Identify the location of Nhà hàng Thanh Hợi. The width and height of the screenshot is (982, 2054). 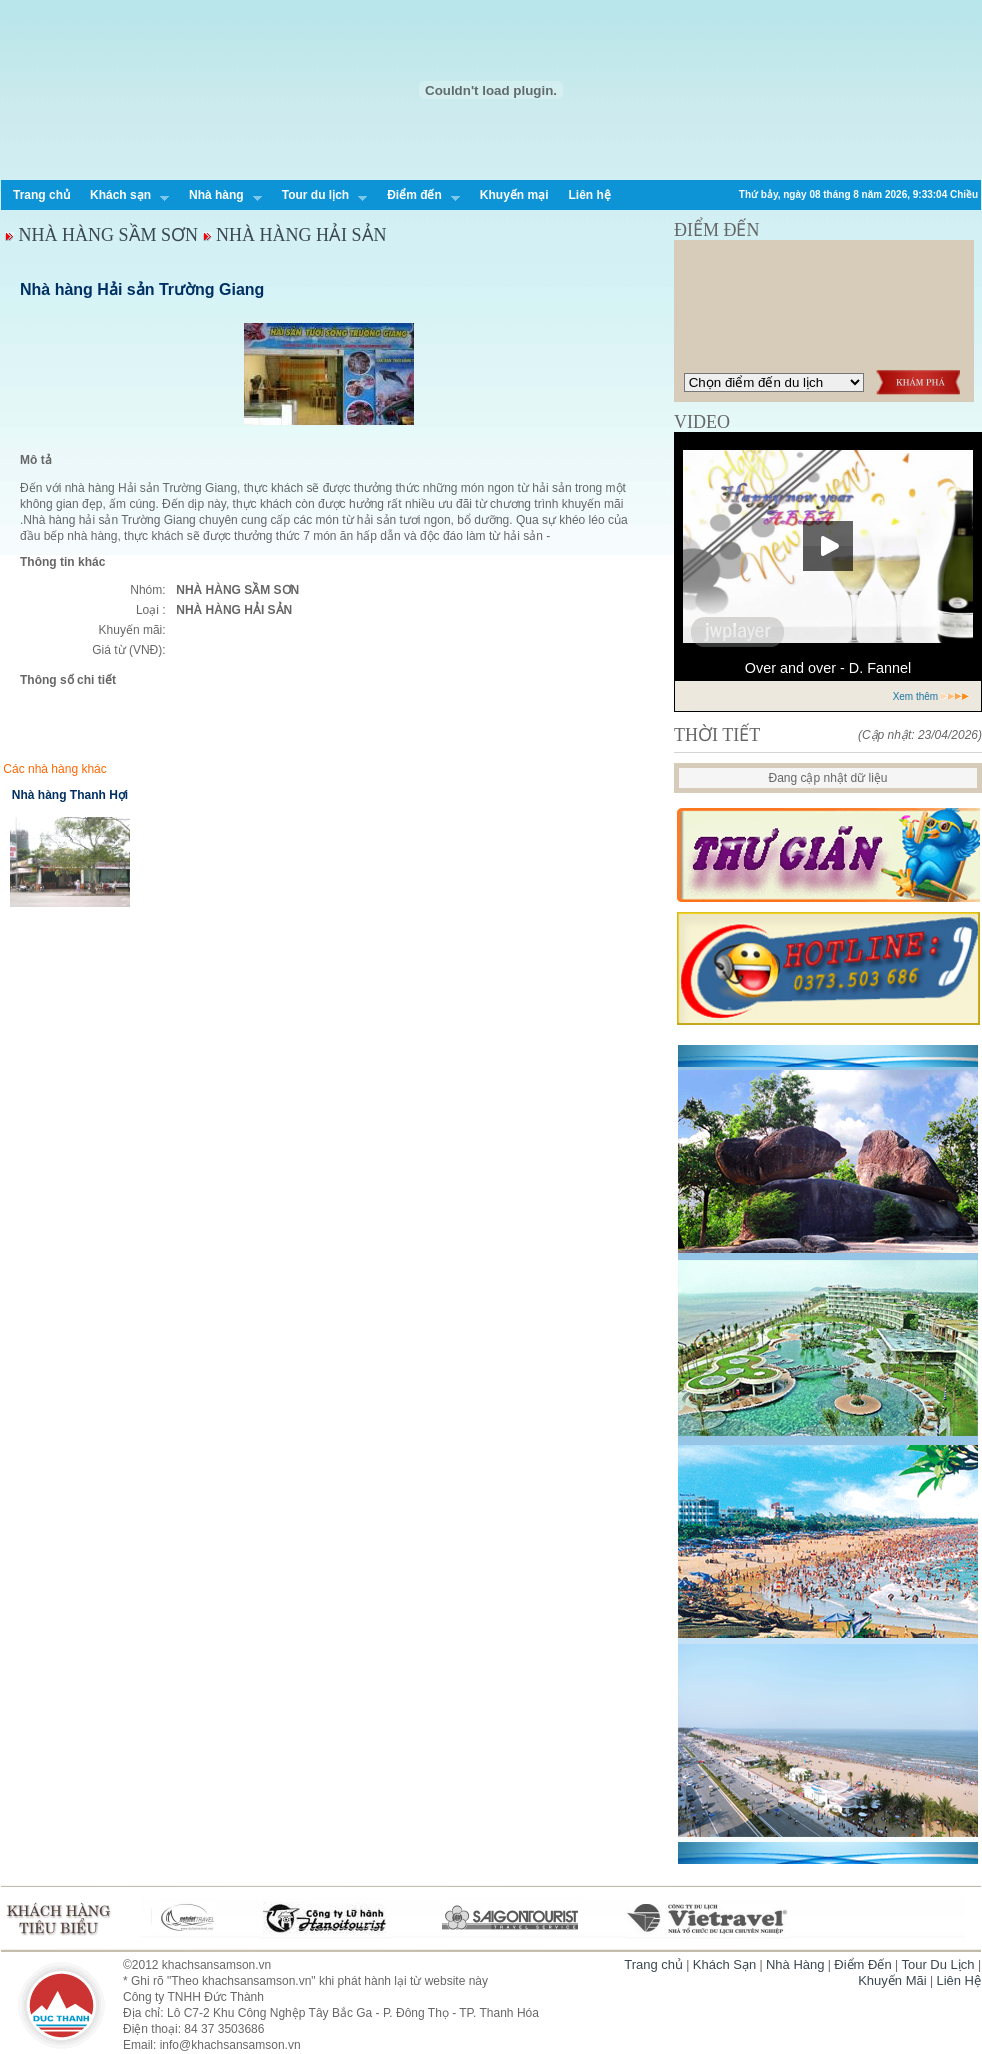
(70, 795).